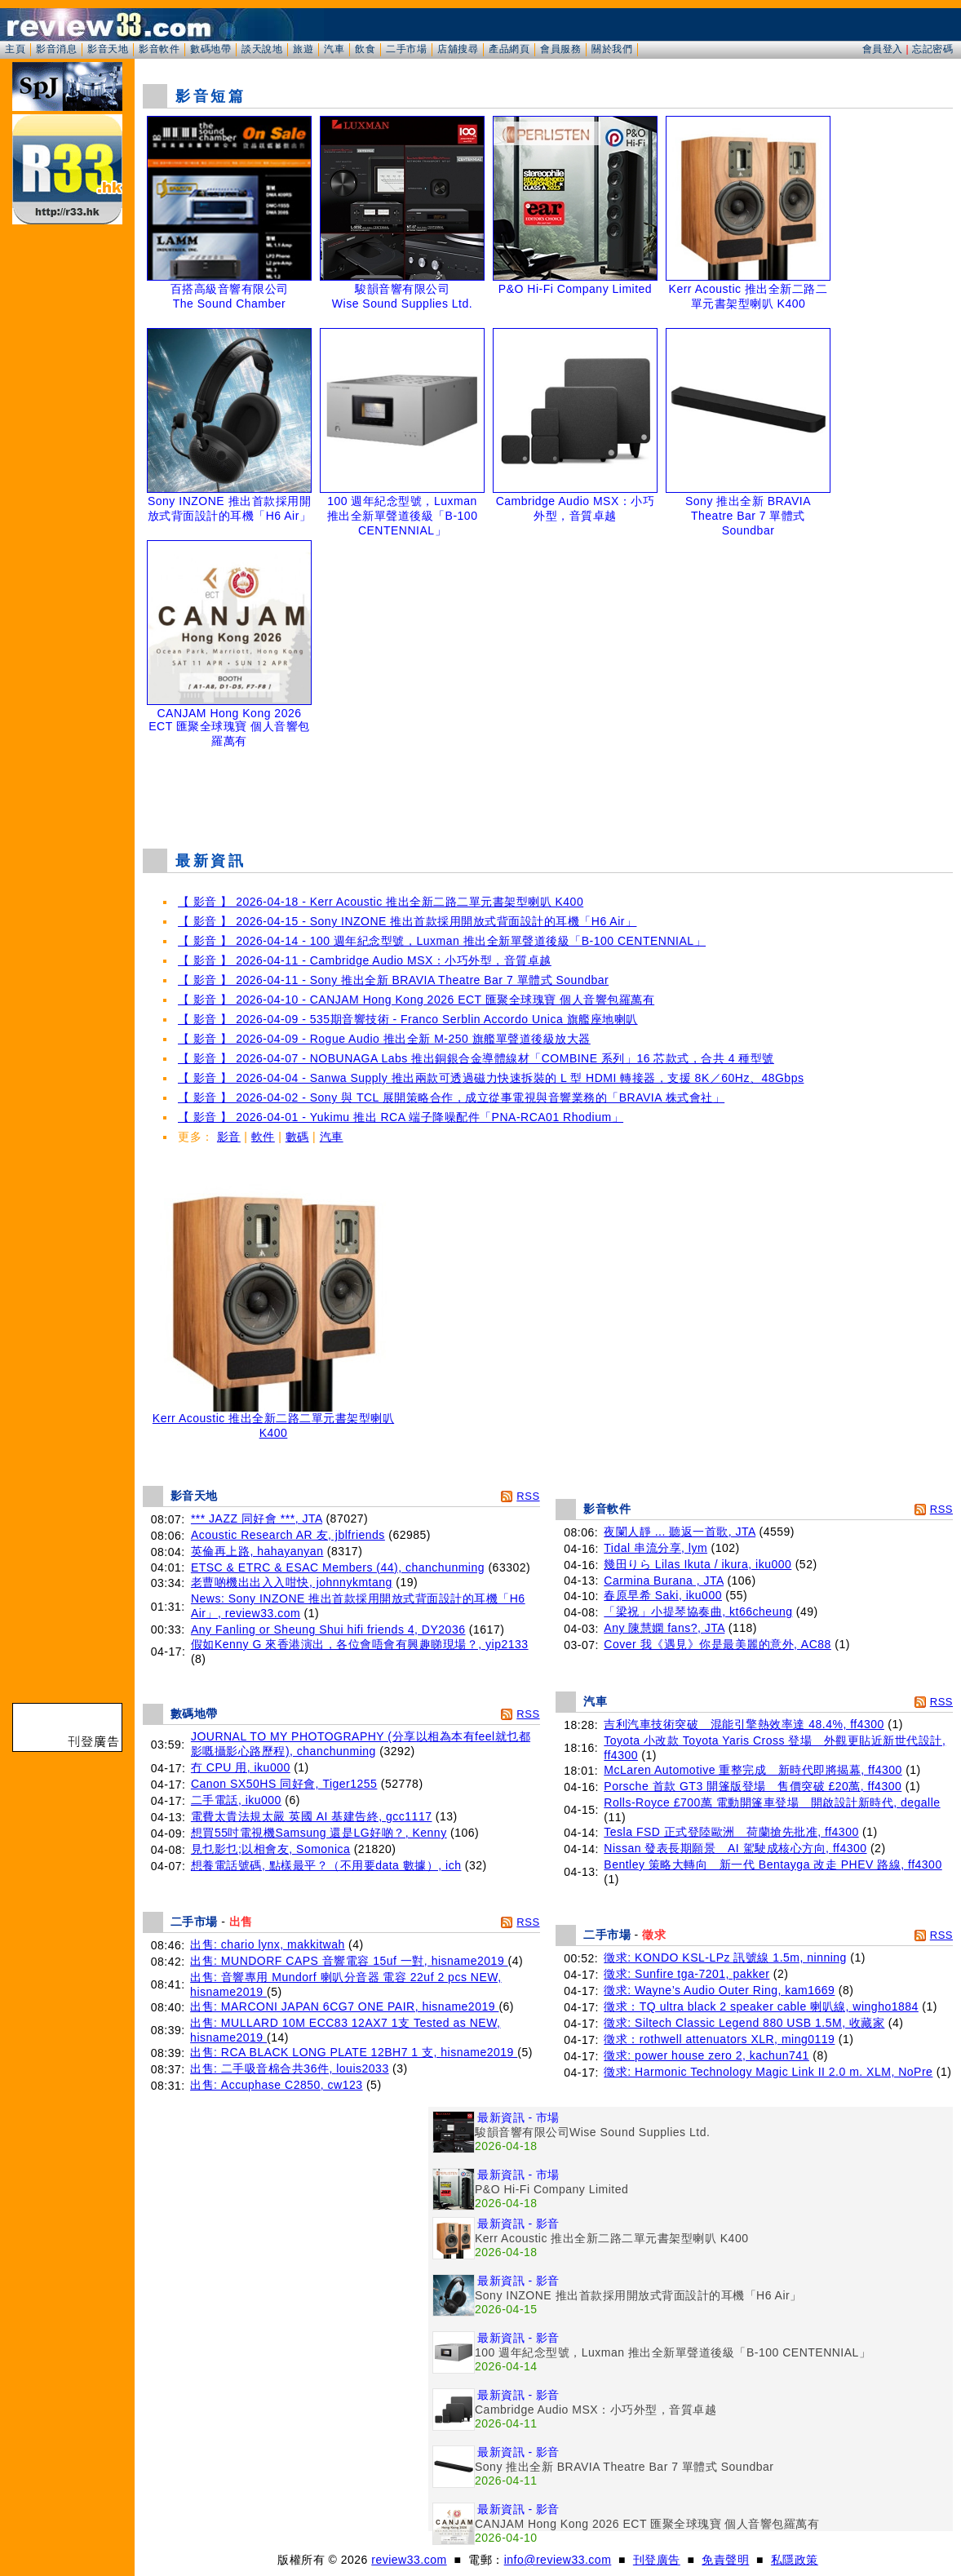 The width and height of the screenshot is (961, 2576). I want to click on 【 影音 】 2026-04-10 - CANJAM Hong Kong 2026 ECT 匯聚全球瑰寶 個人音響包羅萬有, so click(416, 999).